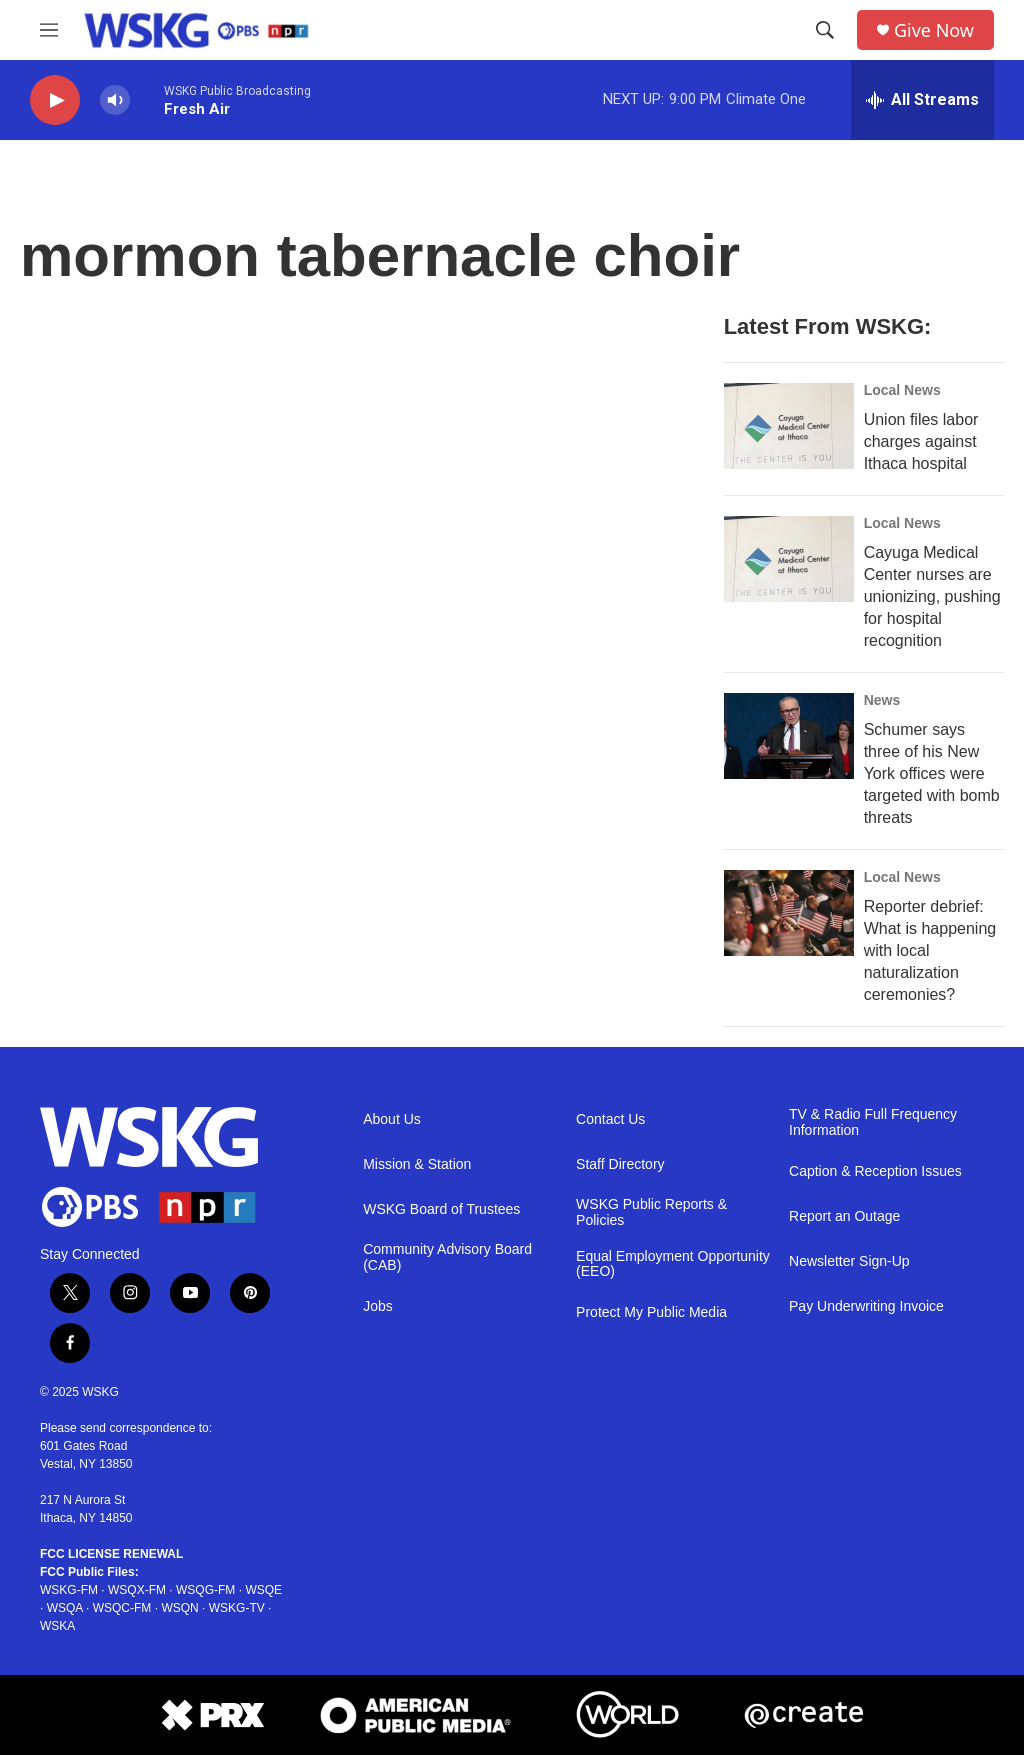 This screenshot has height=1755, width=1024. What do you see at coordinates (932, 773) in the screenshot?
I see `Schumer says three of his New York offices were targeted with bomb threats` at bounding box center [932, 773].